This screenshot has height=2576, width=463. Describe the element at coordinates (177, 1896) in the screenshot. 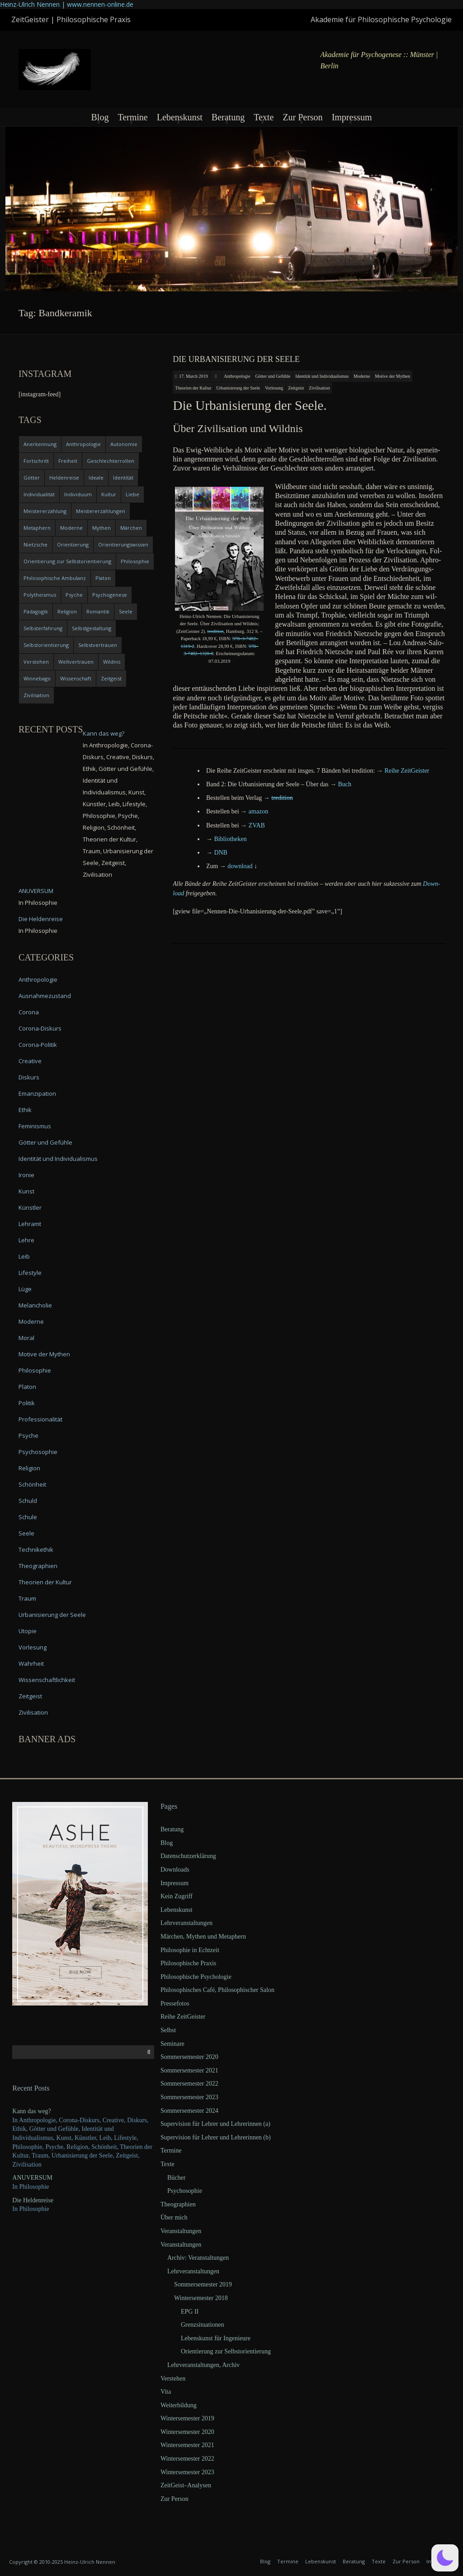

I see `Kein Zugriff` at that location.